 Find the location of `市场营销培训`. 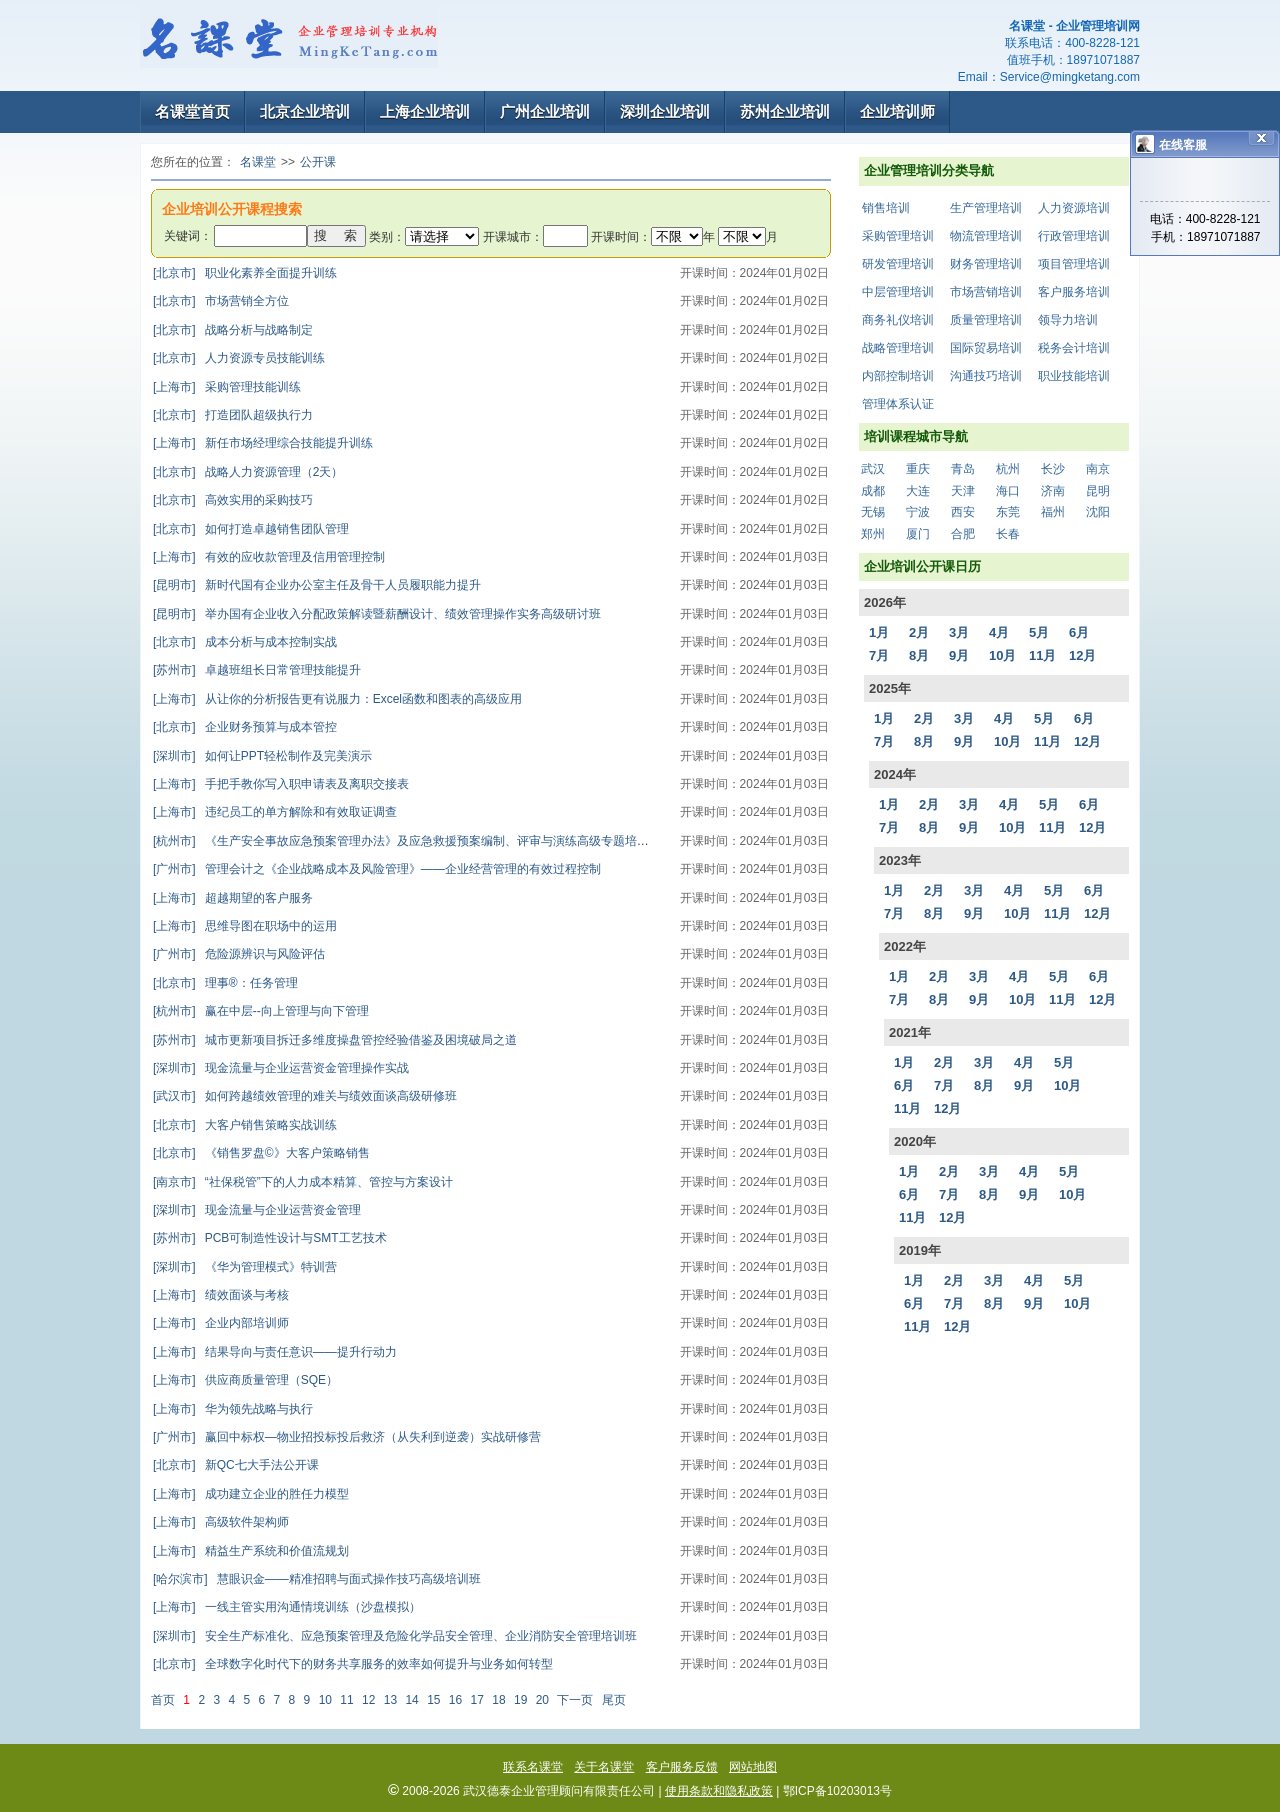

市场营销培训 is located at coordinates (986, 292).